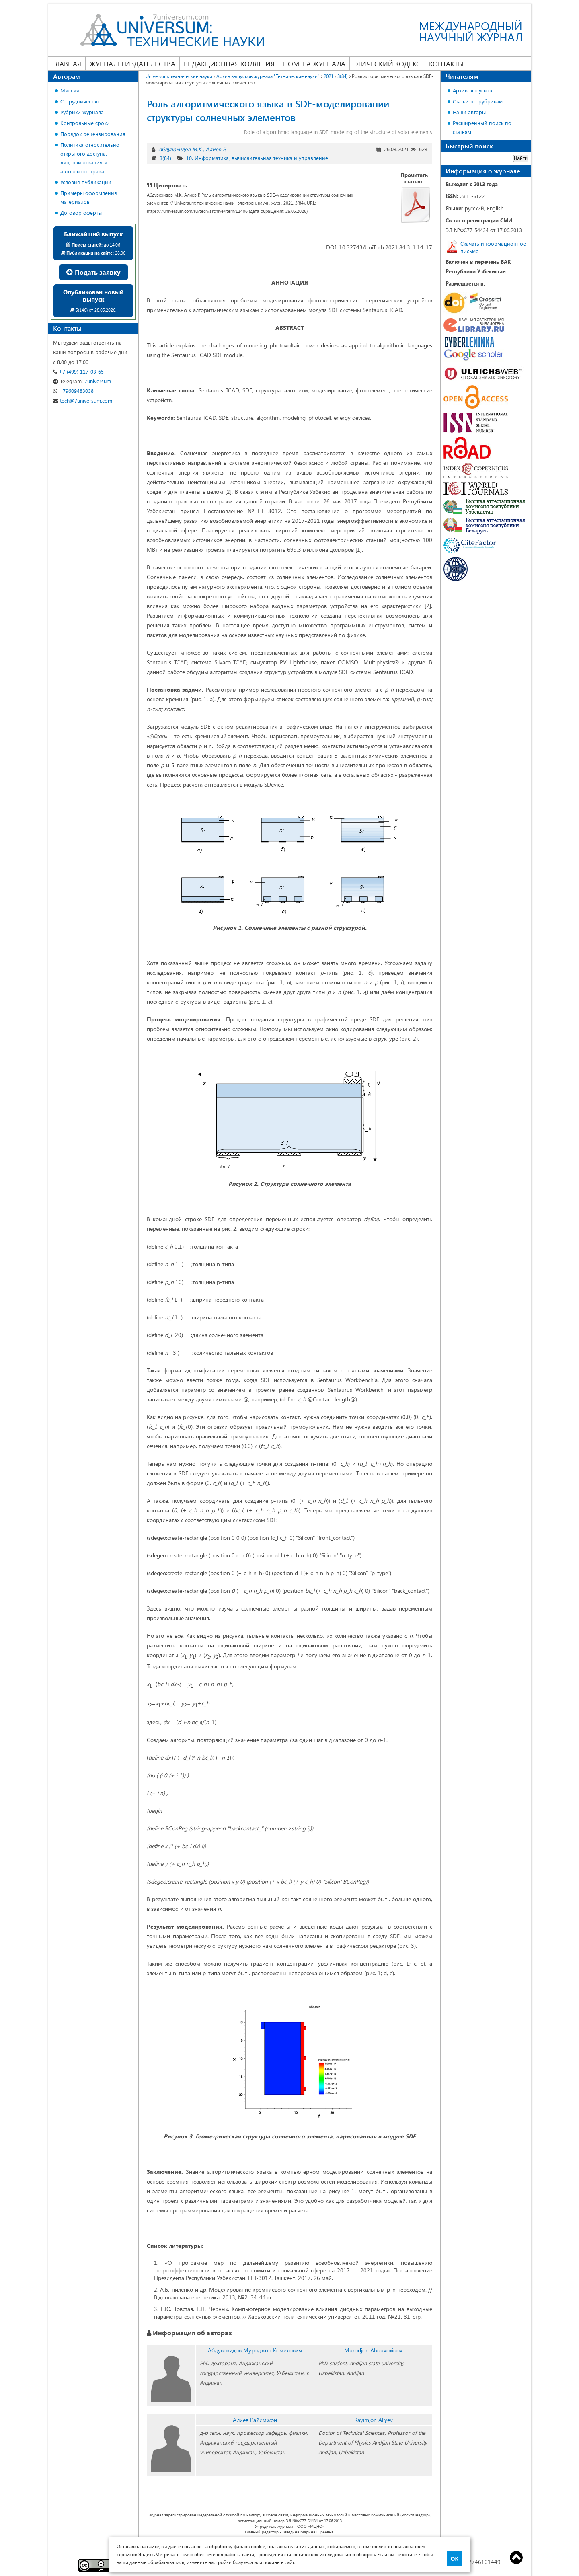 The image size is (579, 2576). Describe the element at coordinates (257, 157) in the screenshot. I see `10. Информатика, вычислительная техника и управление` at that location.